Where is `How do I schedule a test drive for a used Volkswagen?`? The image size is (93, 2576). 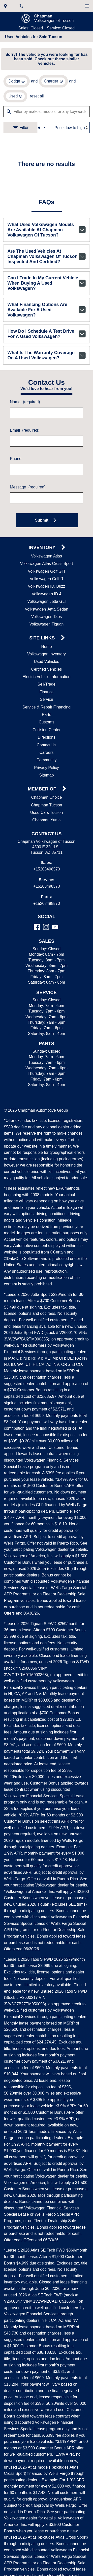 How do I schedule a test drive for a used Volkswagen? is located at coordinates (46, 323).